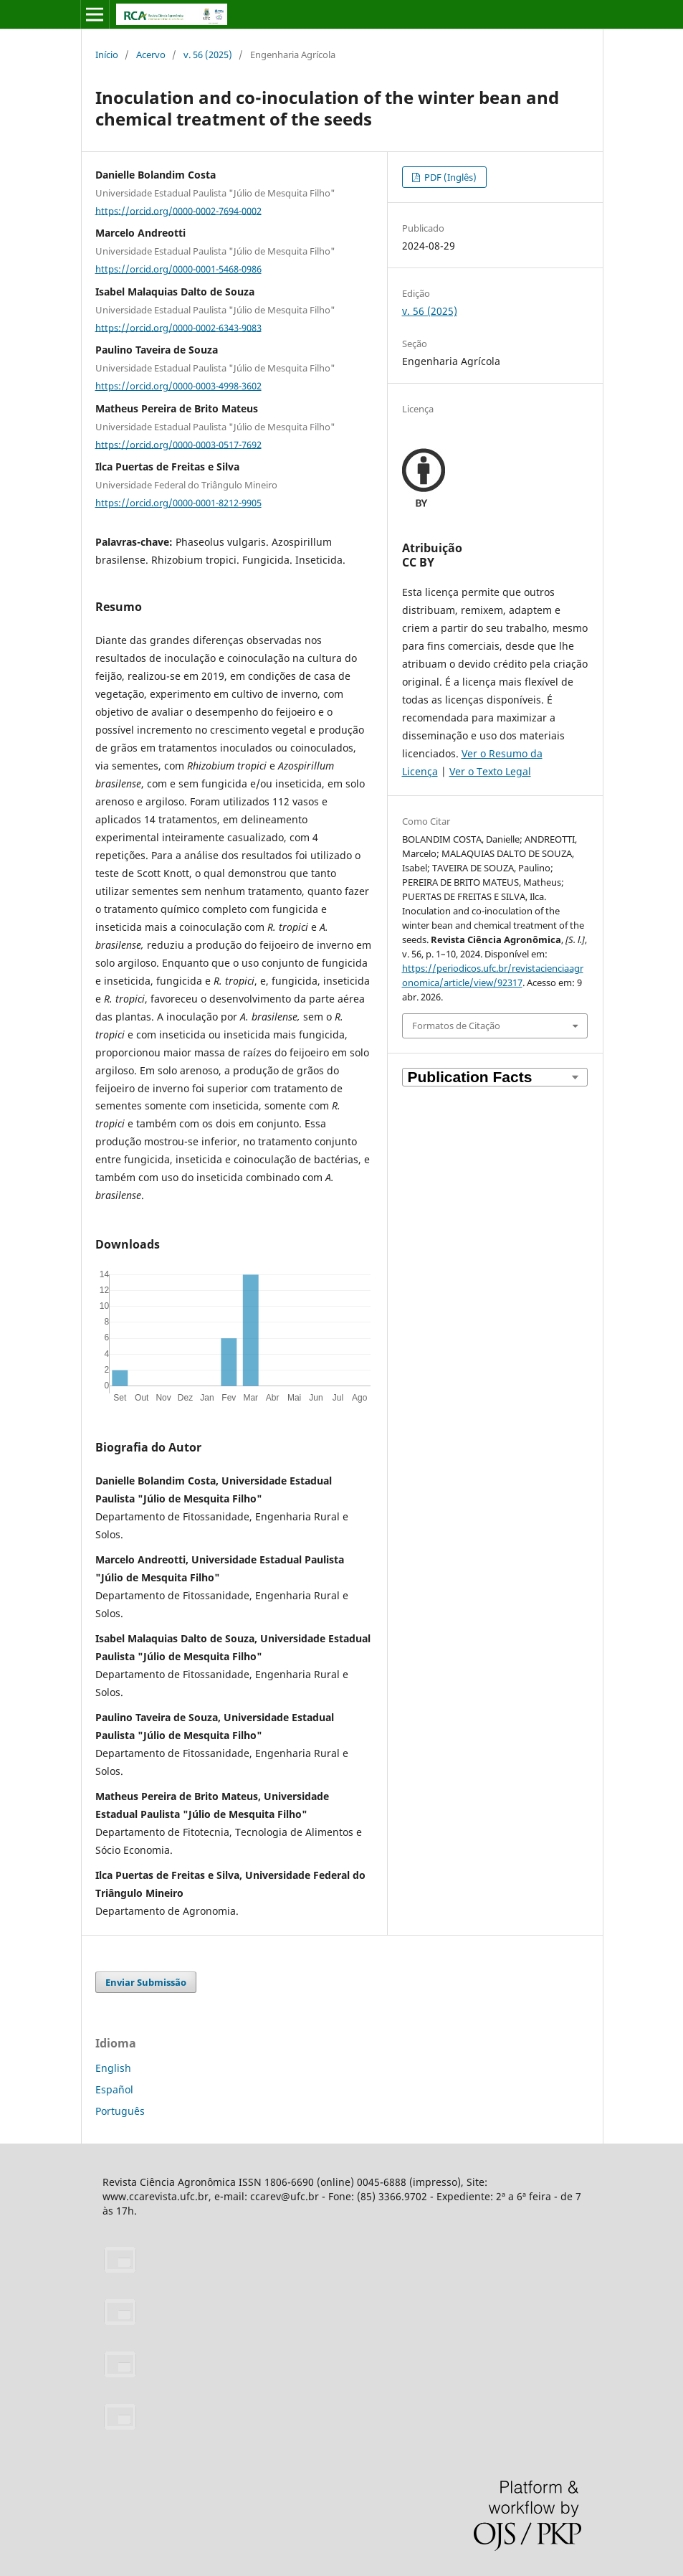  I want to click on Enviar Submissão, so click(145, 1982).